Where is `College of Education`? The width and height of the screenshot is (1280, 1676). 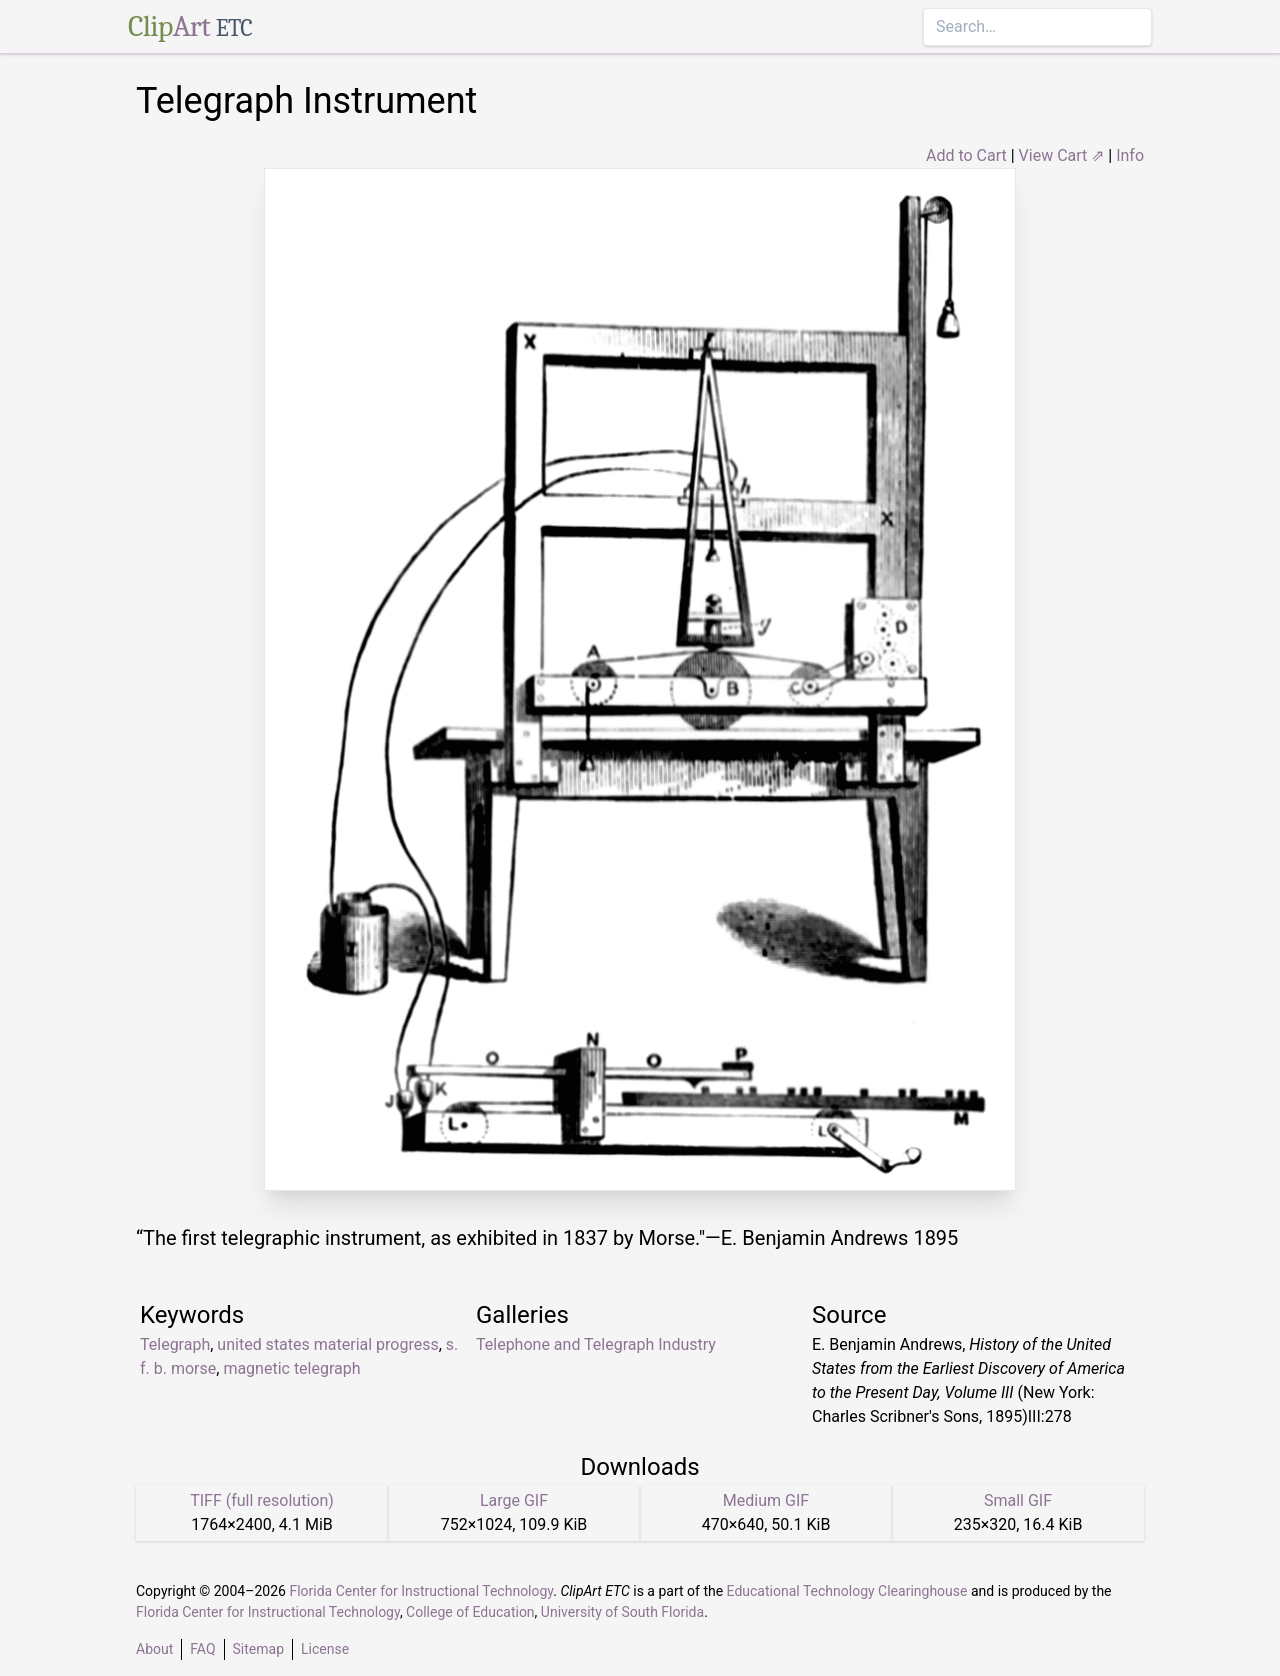 College of Education is located at coordinates (470, 1612).